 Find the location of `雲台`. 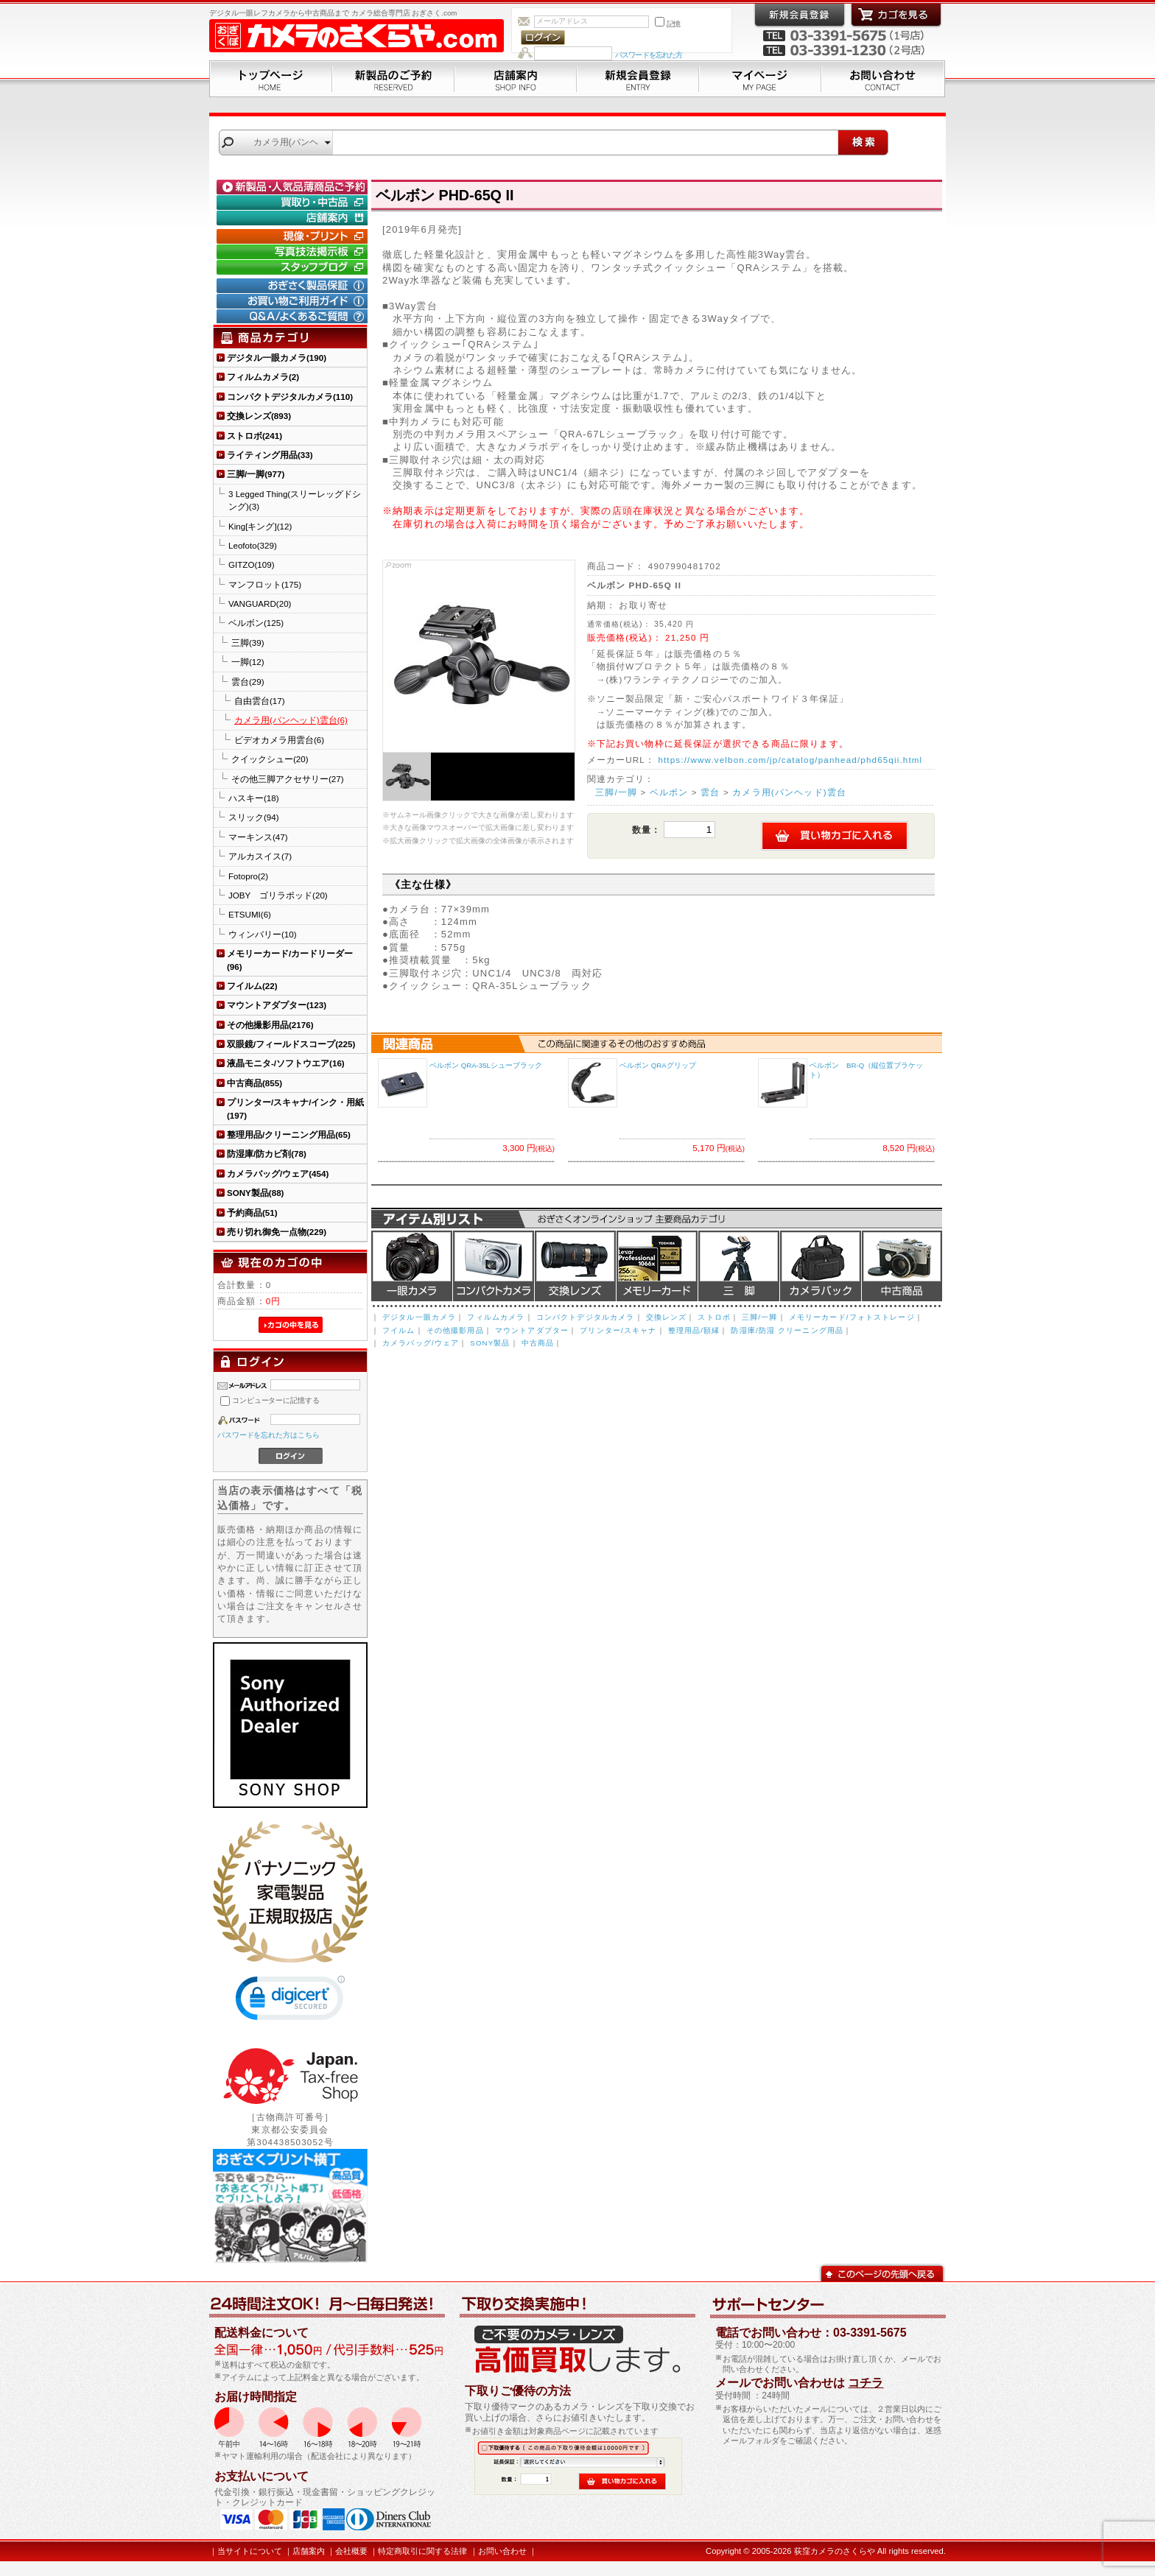

雲台 is located at coordinates (710, 792).